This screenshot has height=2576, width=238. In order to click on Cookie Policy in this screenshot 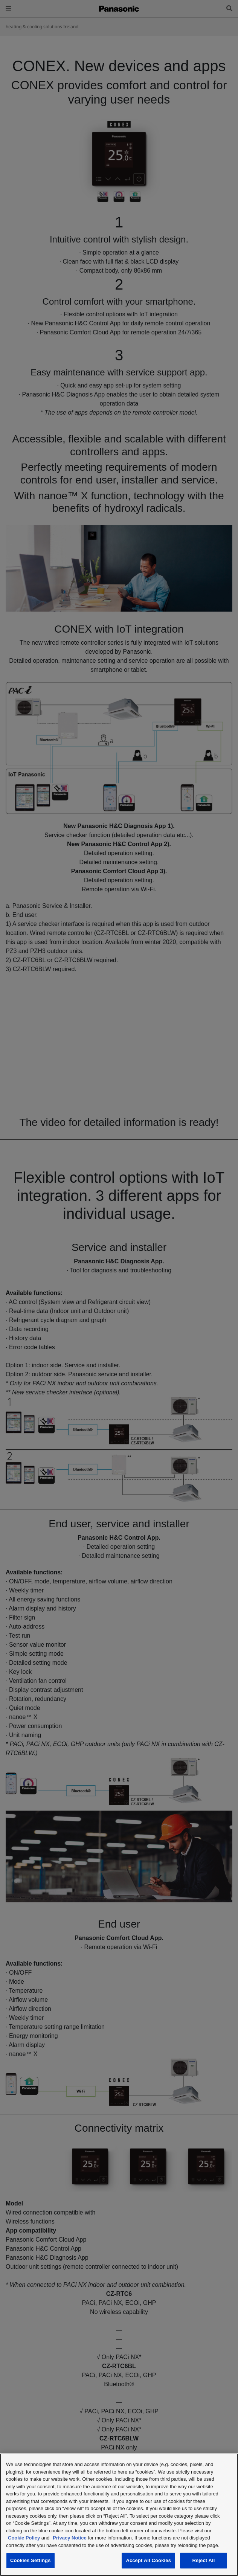, I will do `click(24, 2538)`.